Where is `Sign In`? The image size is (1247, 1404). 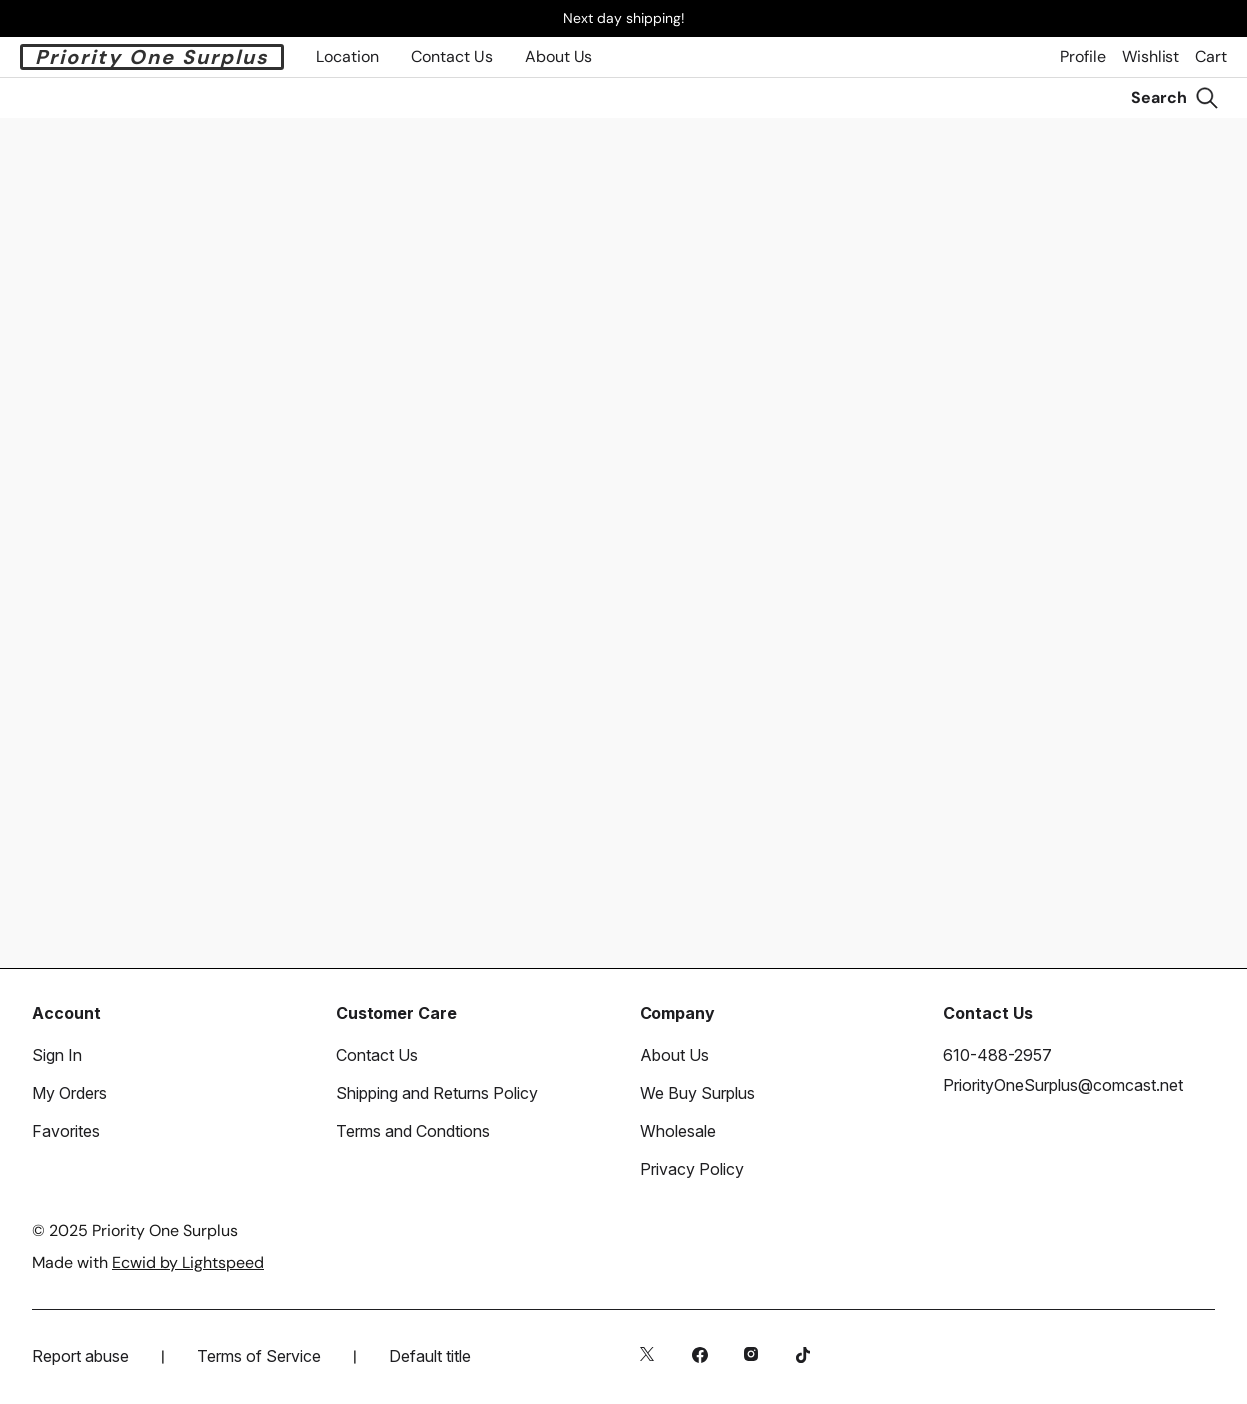 Sign In is located at coordinates (57, 1055).